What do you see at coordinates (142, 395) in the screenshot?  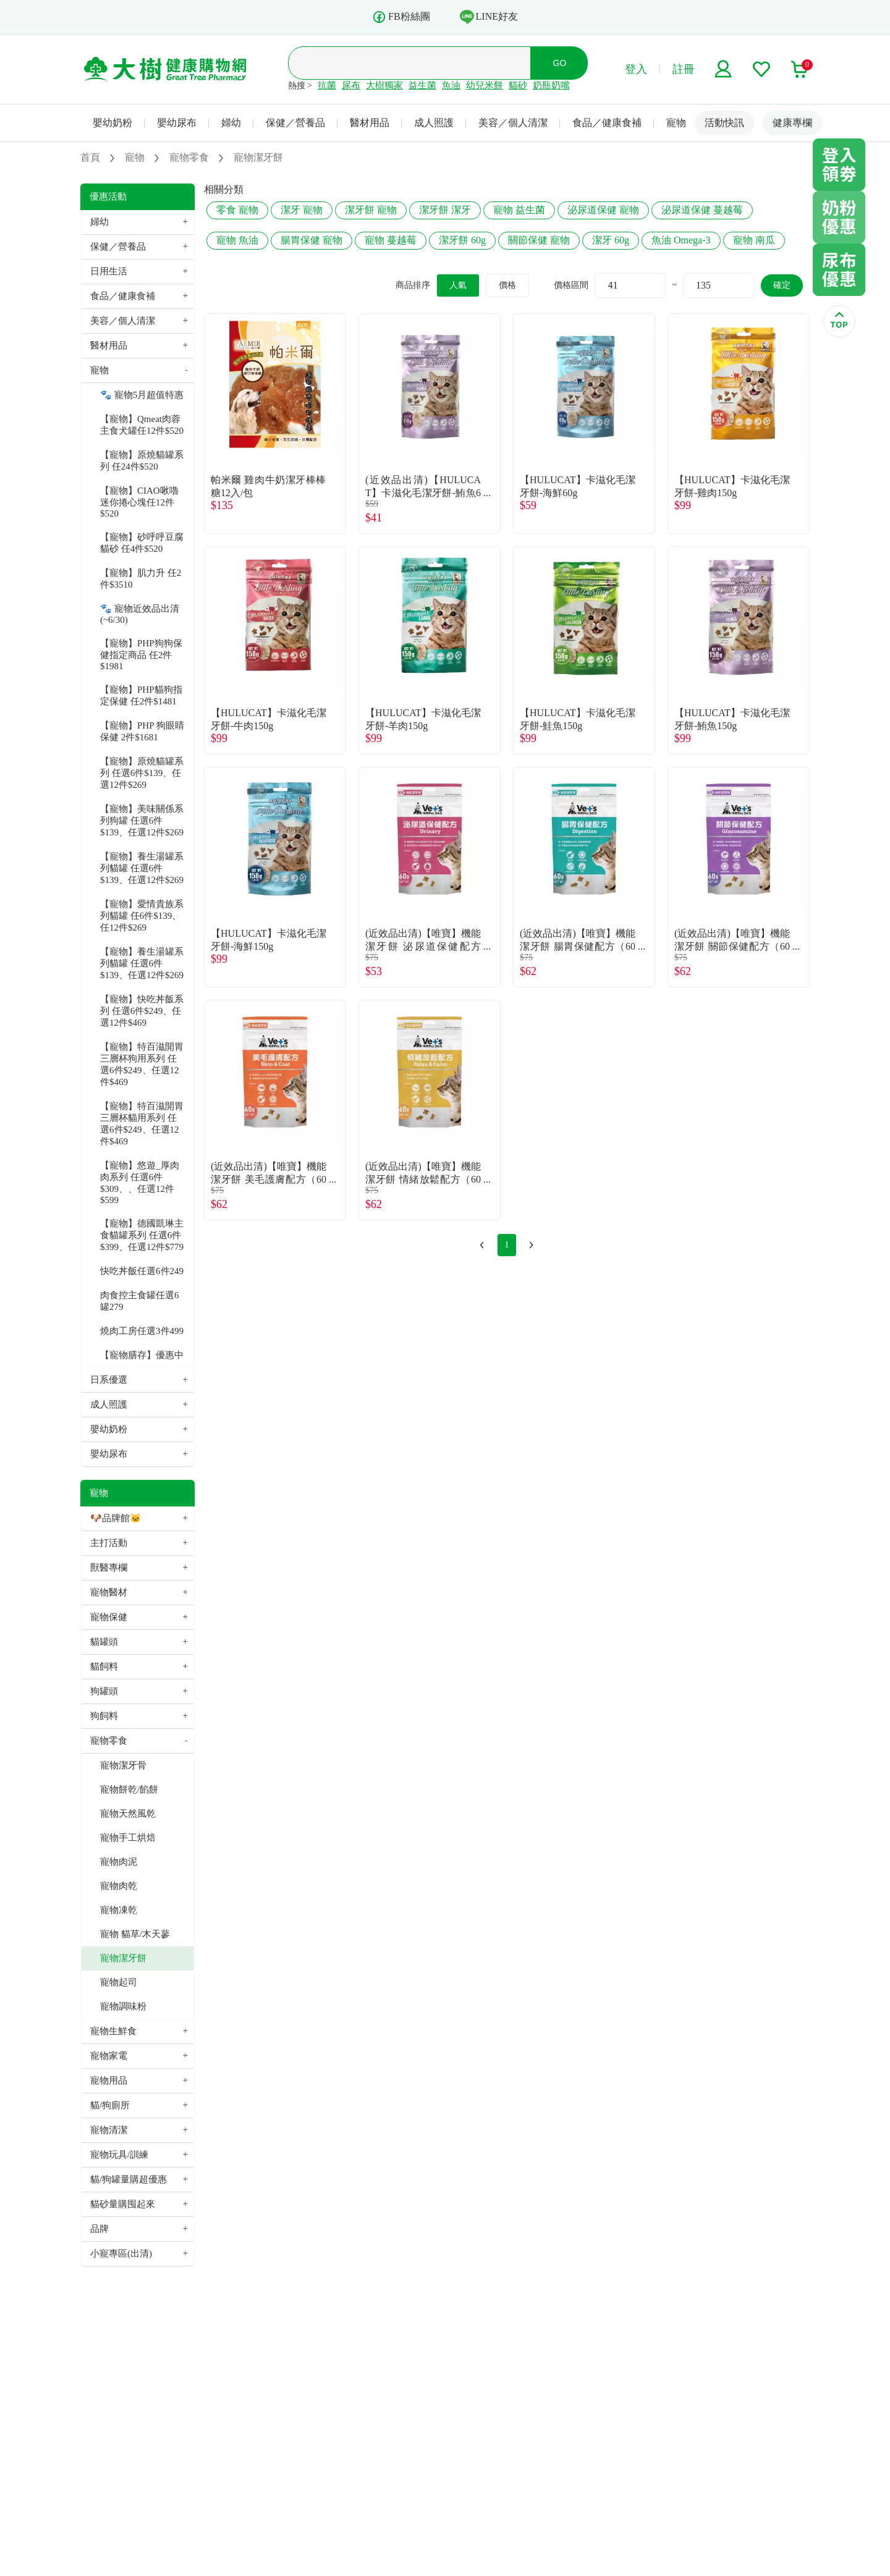 I see `🐾 寵物5月超值特惠` at bounding box center [142, 395].